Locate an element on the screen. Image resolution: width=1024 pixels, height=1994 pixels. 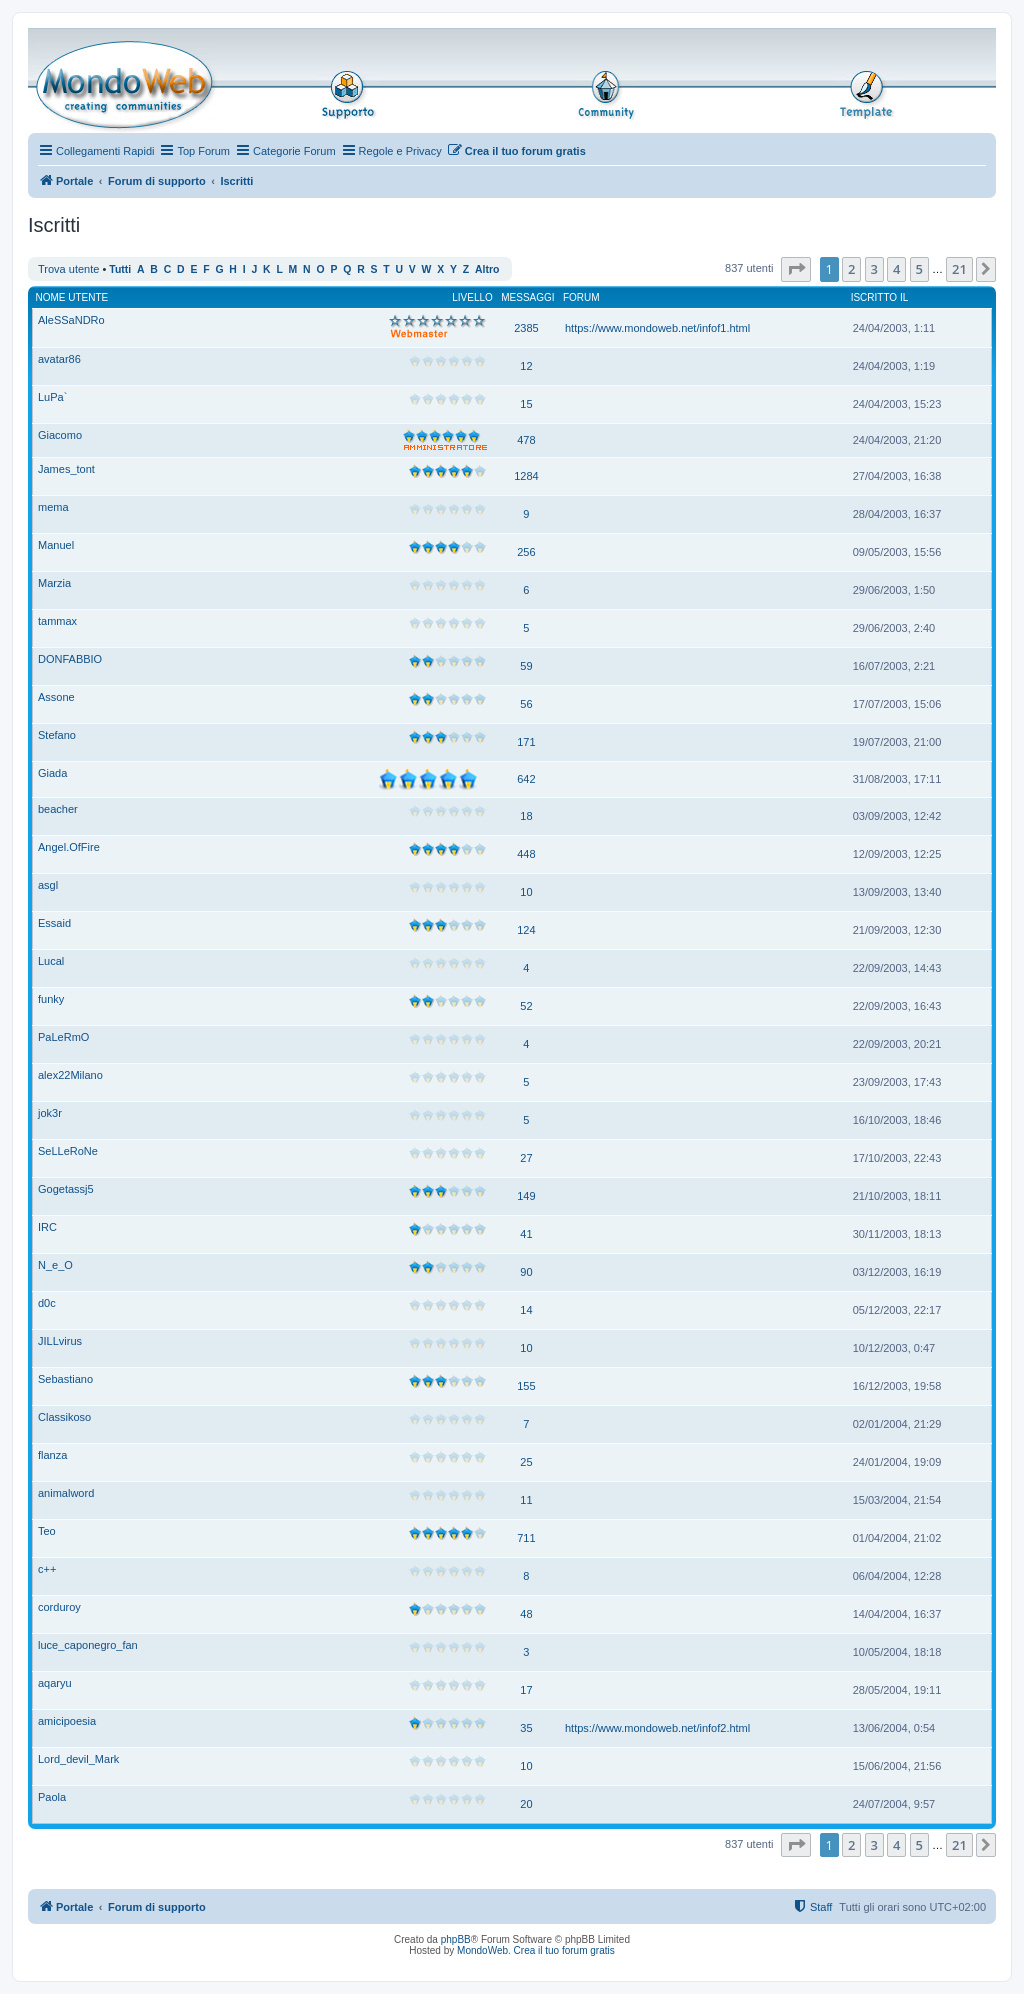
478 is located at coordinates (526, 440).